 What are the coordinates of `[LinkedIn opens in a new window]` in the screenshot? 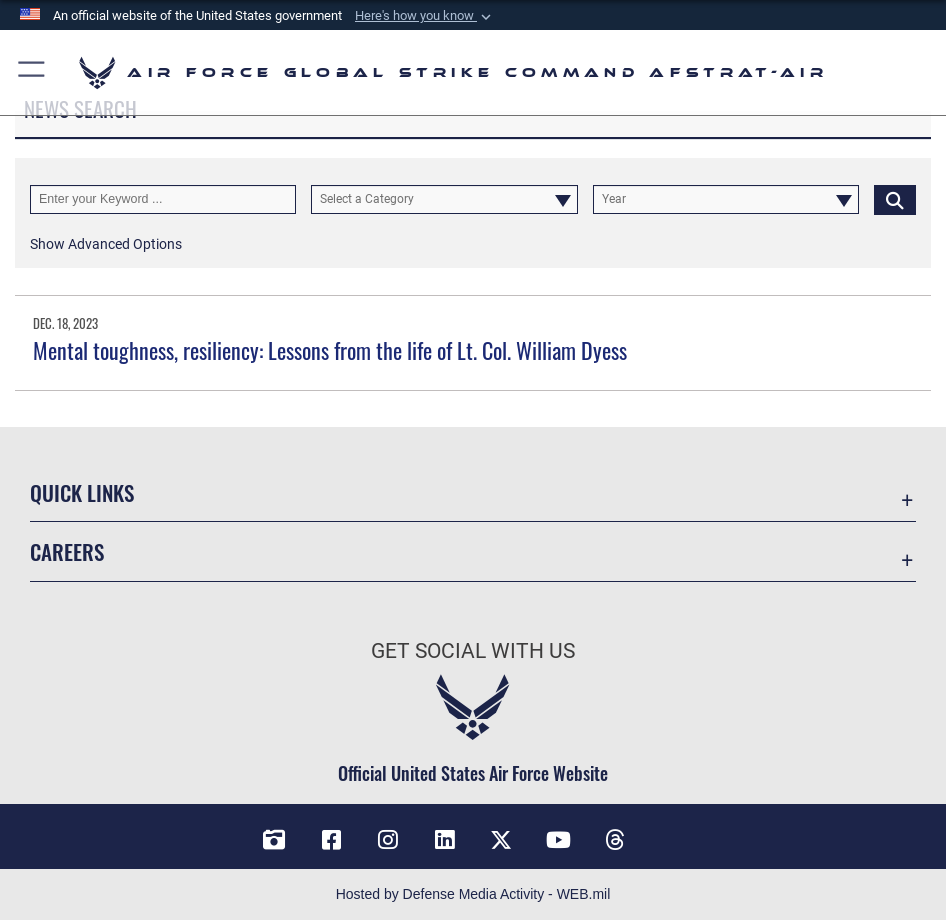 It's located at (445, 840).